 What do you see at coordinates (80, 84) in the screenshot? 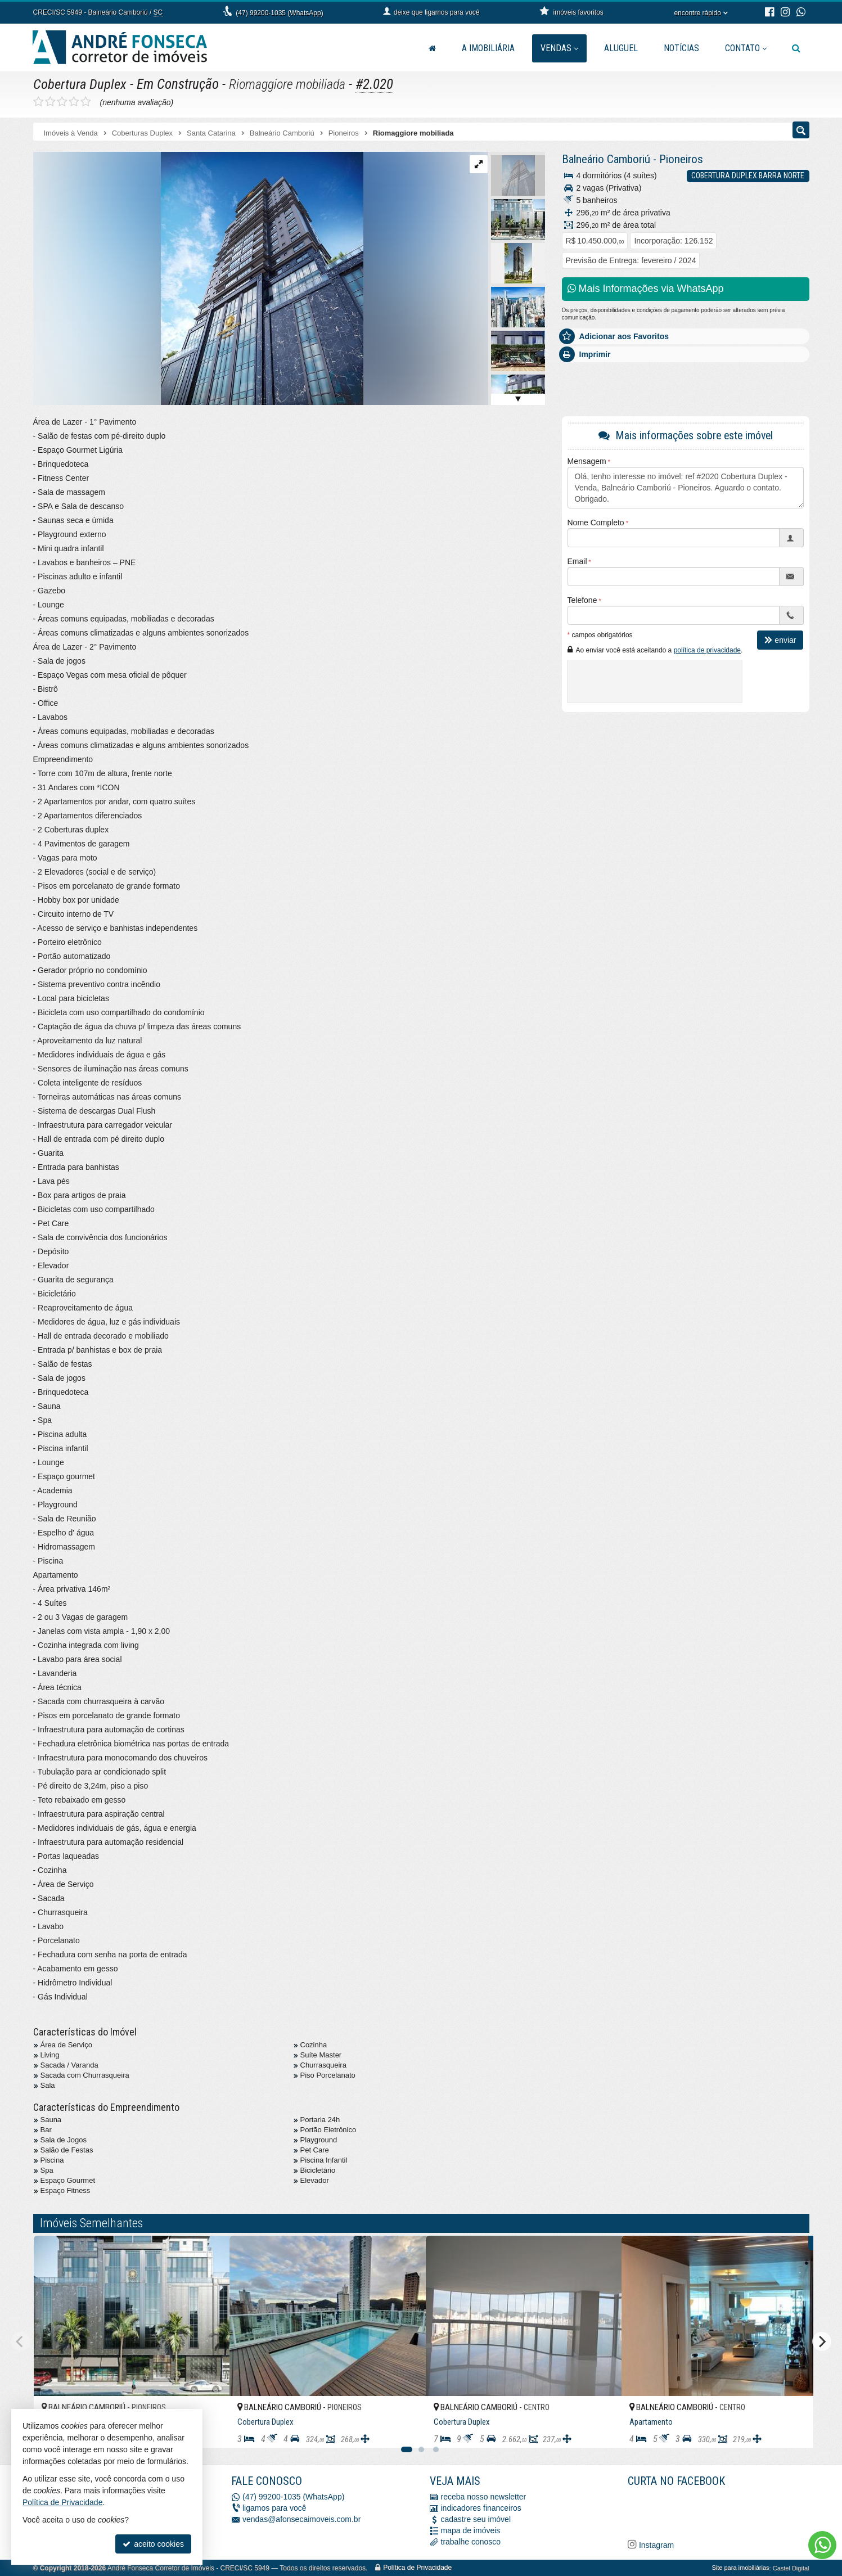
I see `Cobertura Duplex` at bounding box center [80, 84].